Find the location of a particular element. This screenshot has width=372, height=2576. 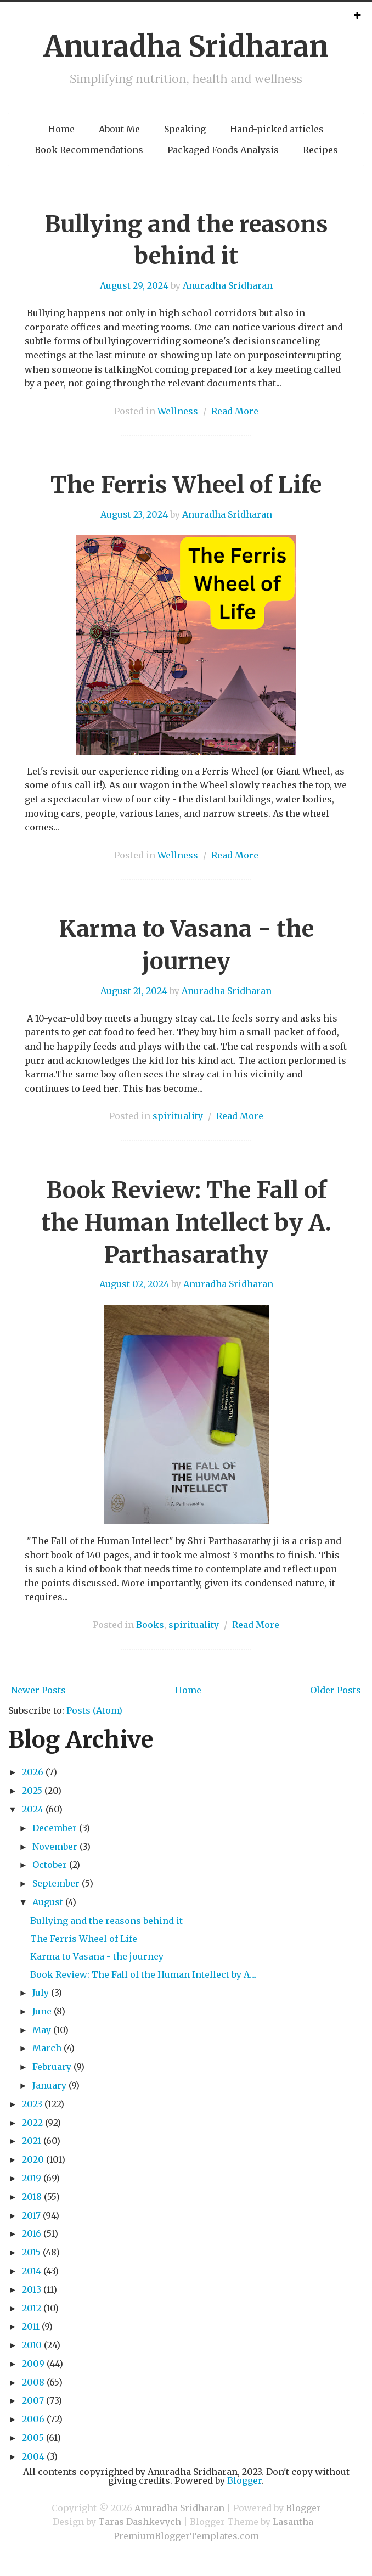

Recipes is located at coordinates (320, 149).